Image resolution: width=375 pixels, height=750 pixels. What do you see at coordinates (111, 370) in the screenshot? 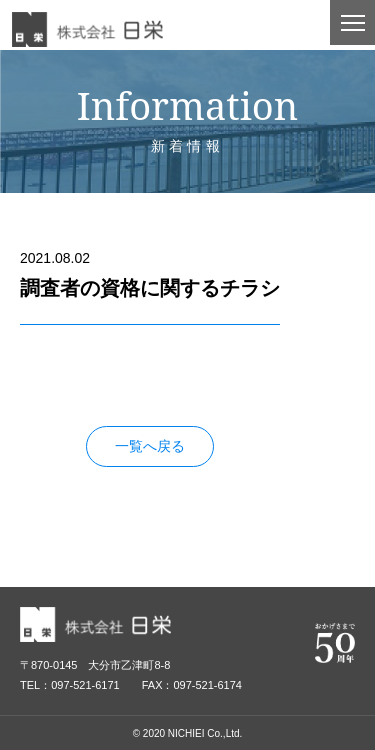
I see `調査者の資格に関するチラシ` at bounding box center [111, 370].